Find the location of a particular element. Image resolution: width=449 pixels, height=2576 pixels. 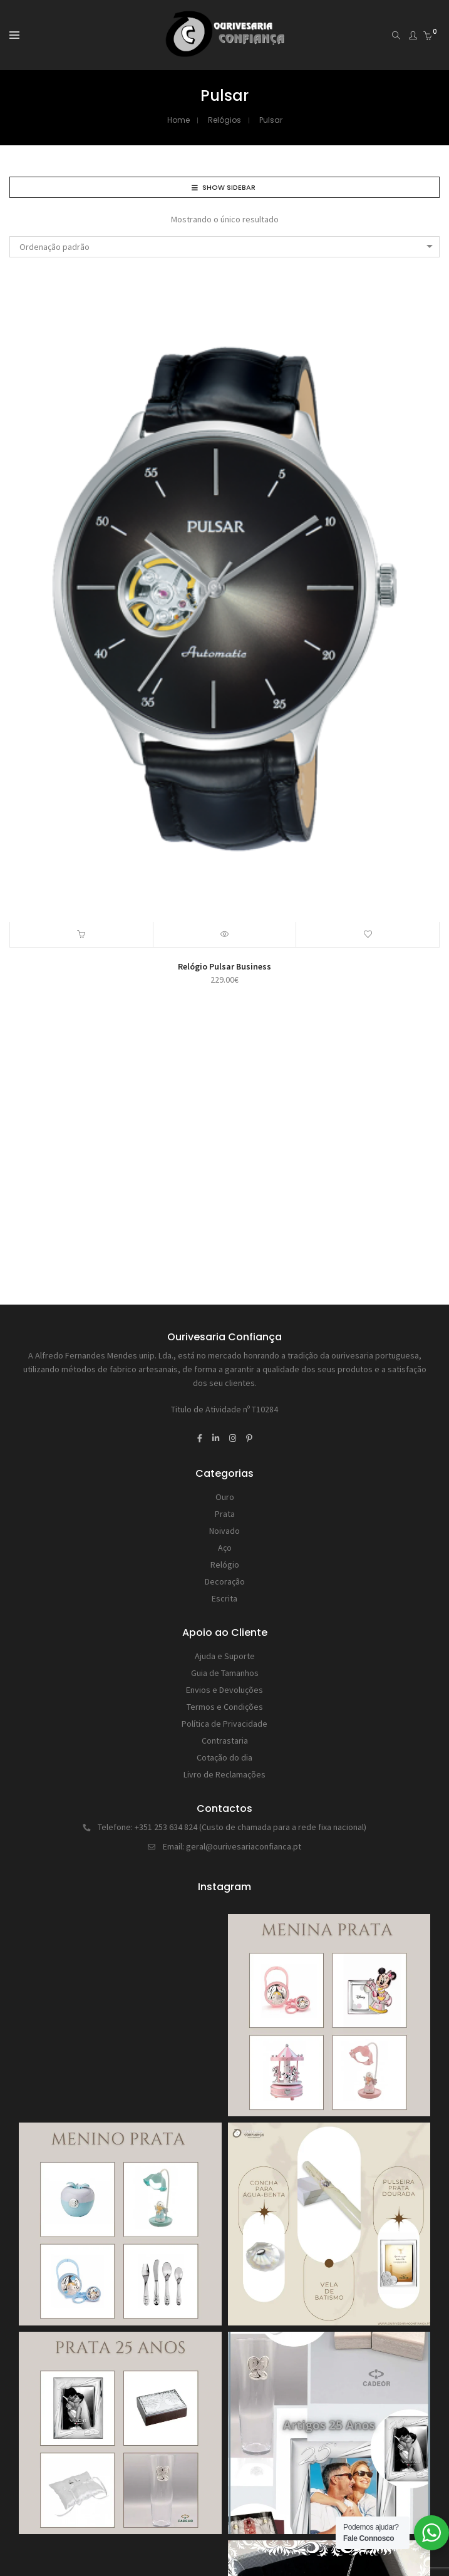

+351 253 634 824 (Custo de chamada para a rede fixa nacional) is located at coordinates (250, 1827).